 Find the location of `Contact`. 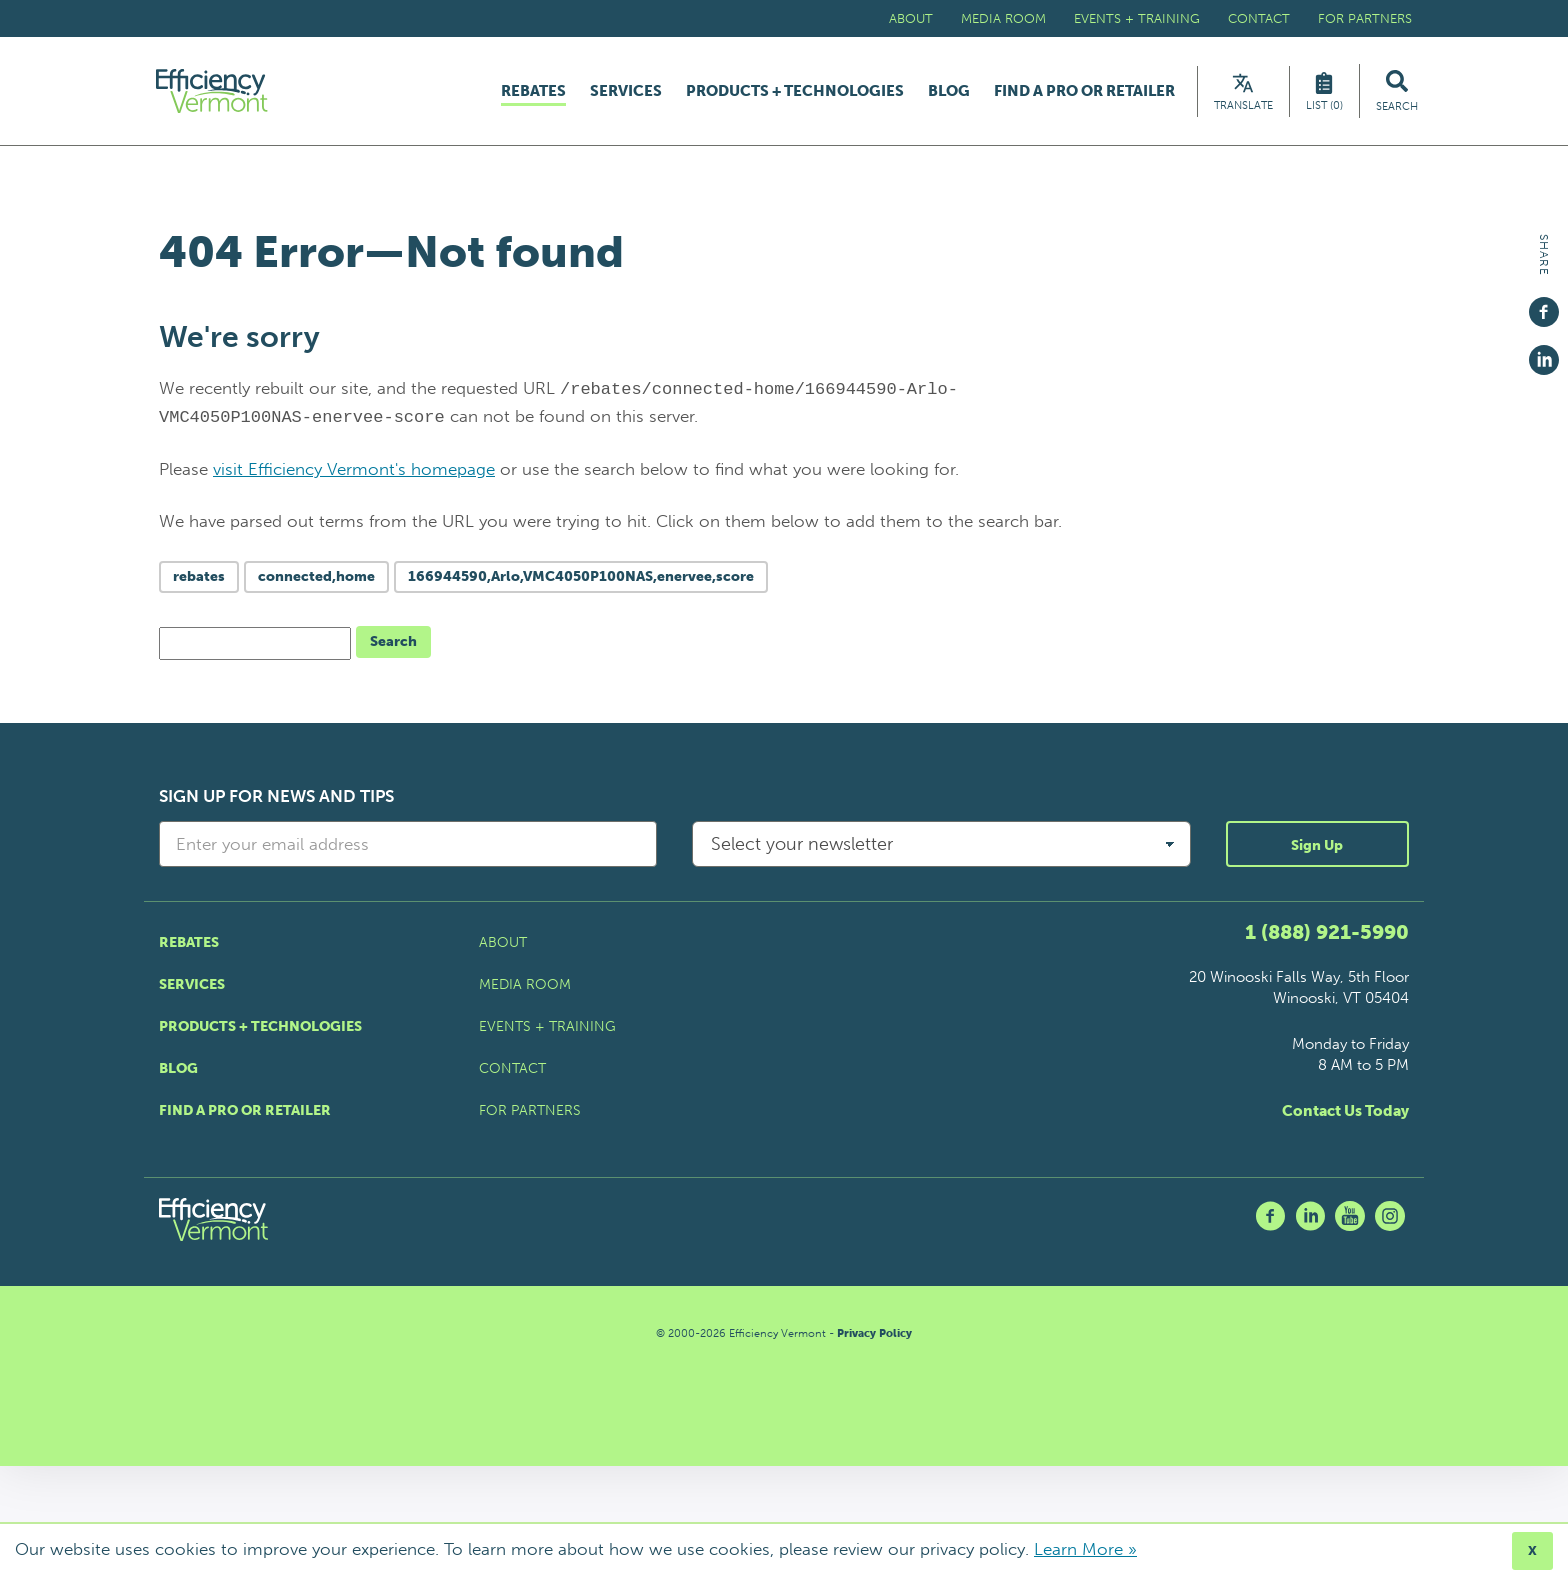

Contact is located at coordinates (1259, 18).